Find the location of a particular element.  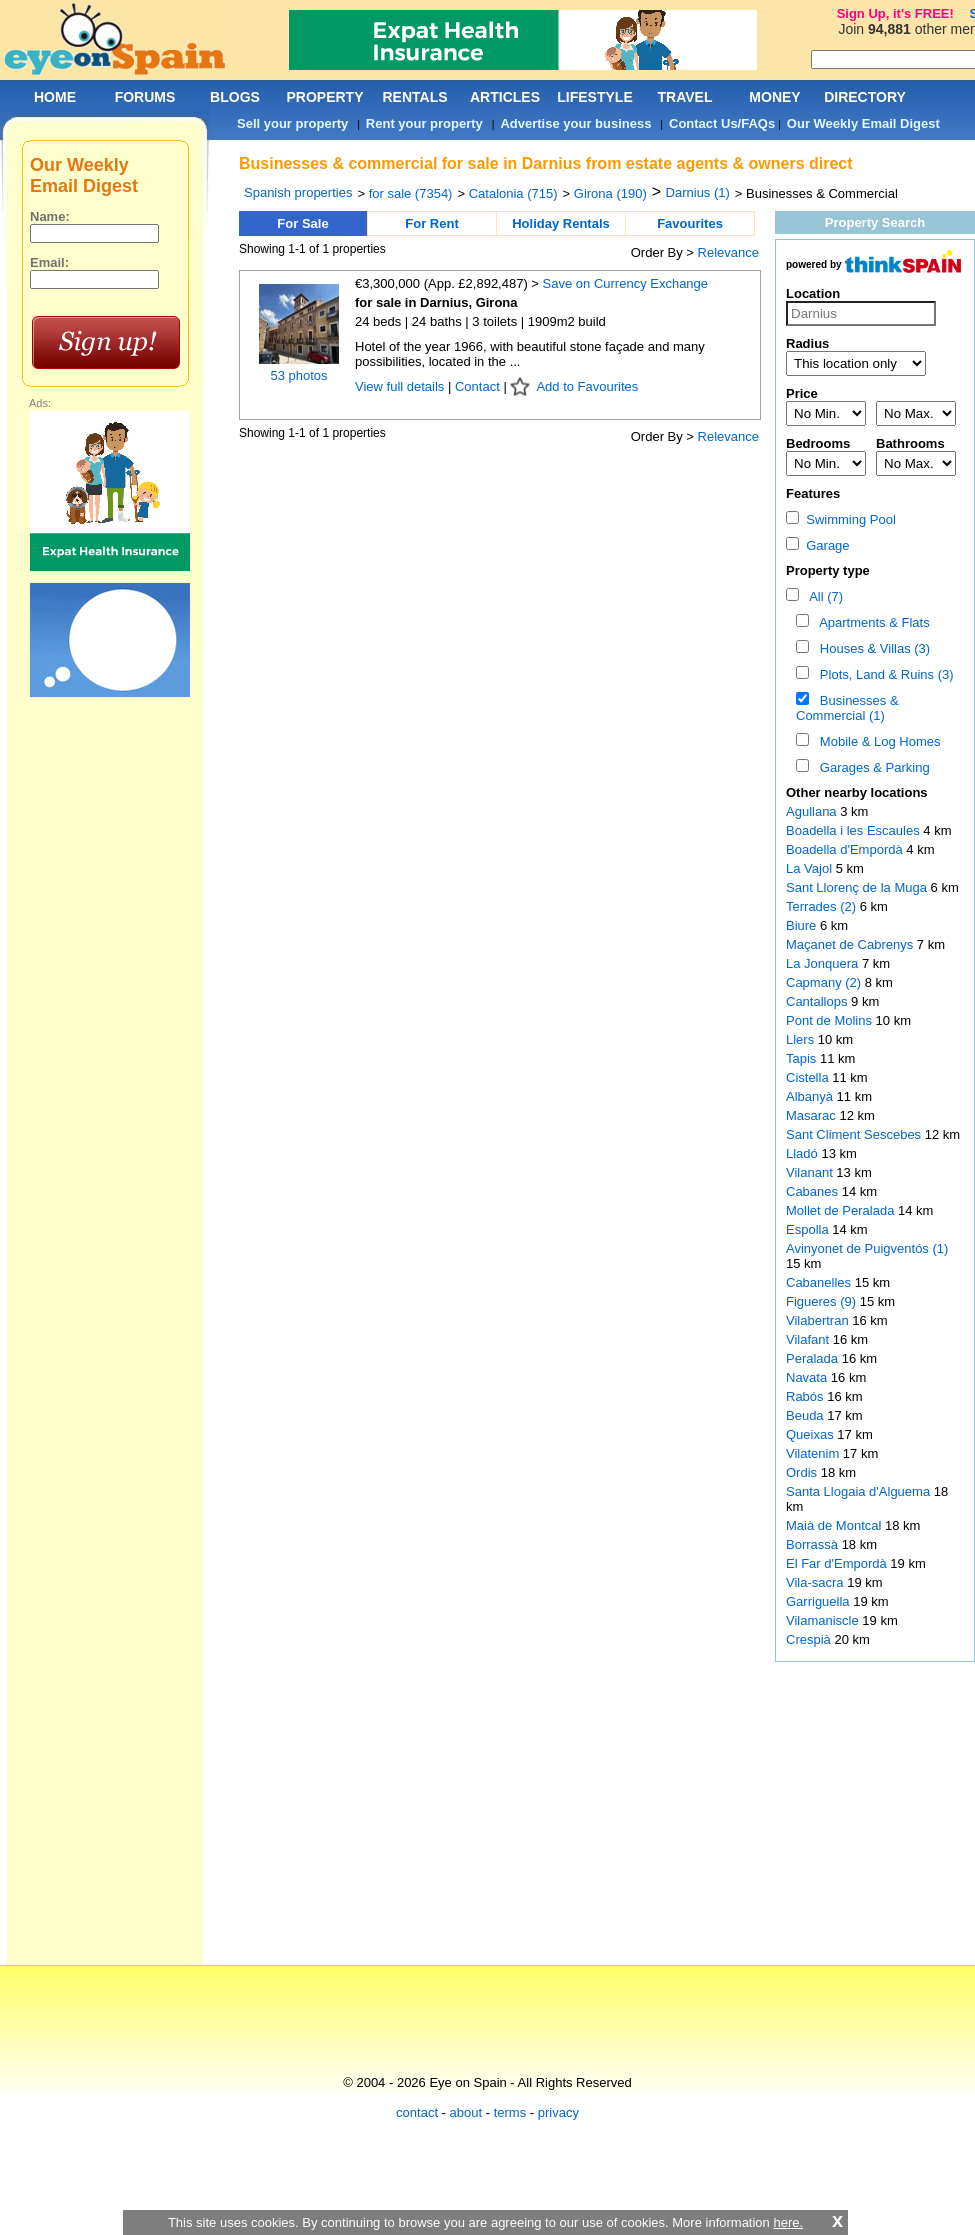

Holiday Rentals is located at coordinates (561, 223).